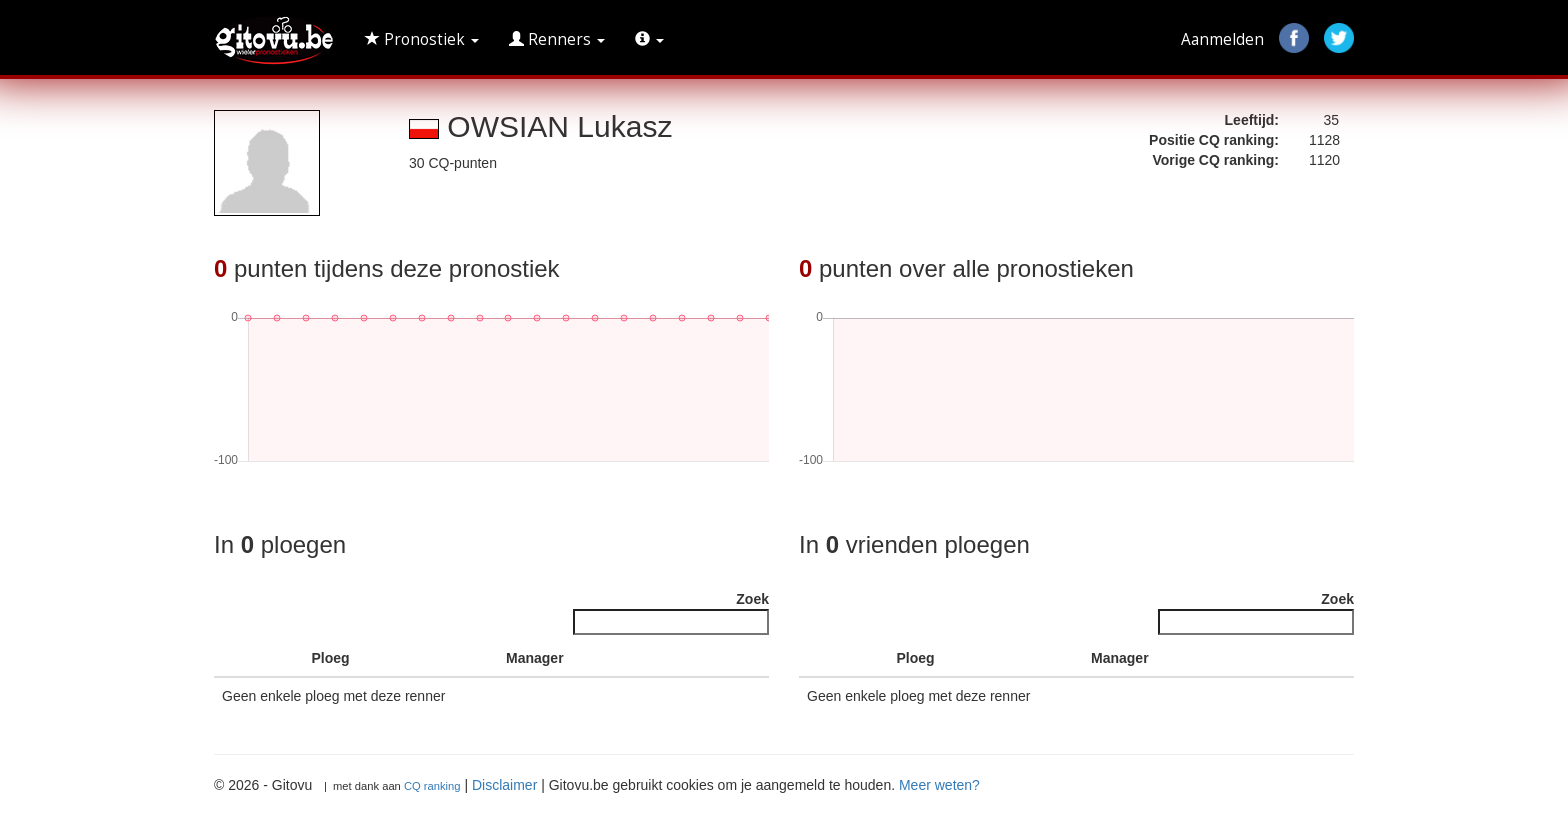 This screenshot has height=825, width=1568. I want to click on [: activate to sort column descending], so click(236, 658).